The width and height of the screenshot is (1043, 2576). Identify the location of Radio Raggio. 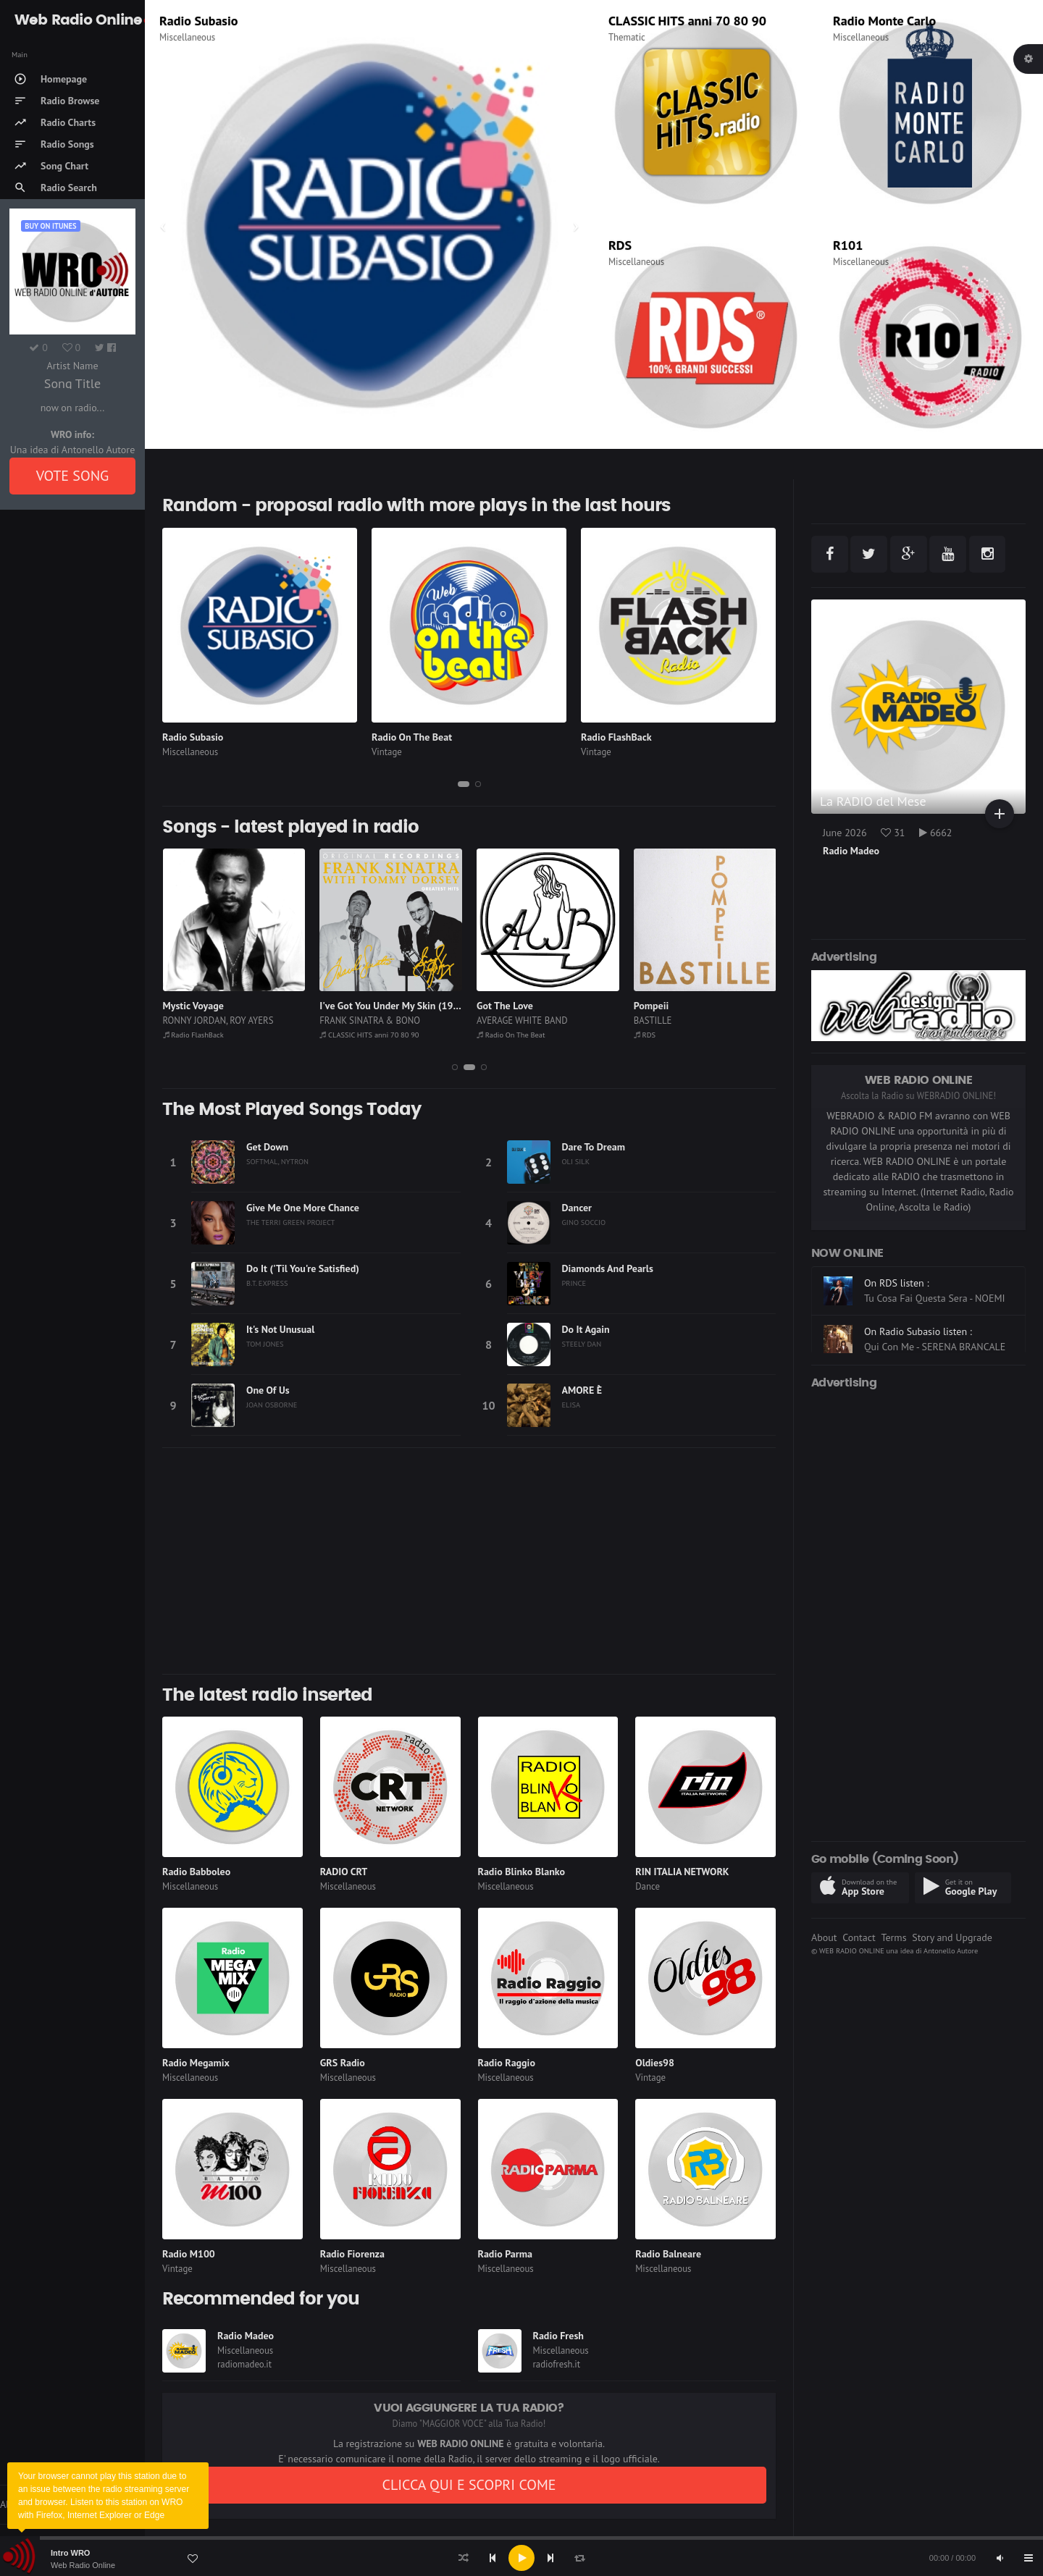
(506, 2062).